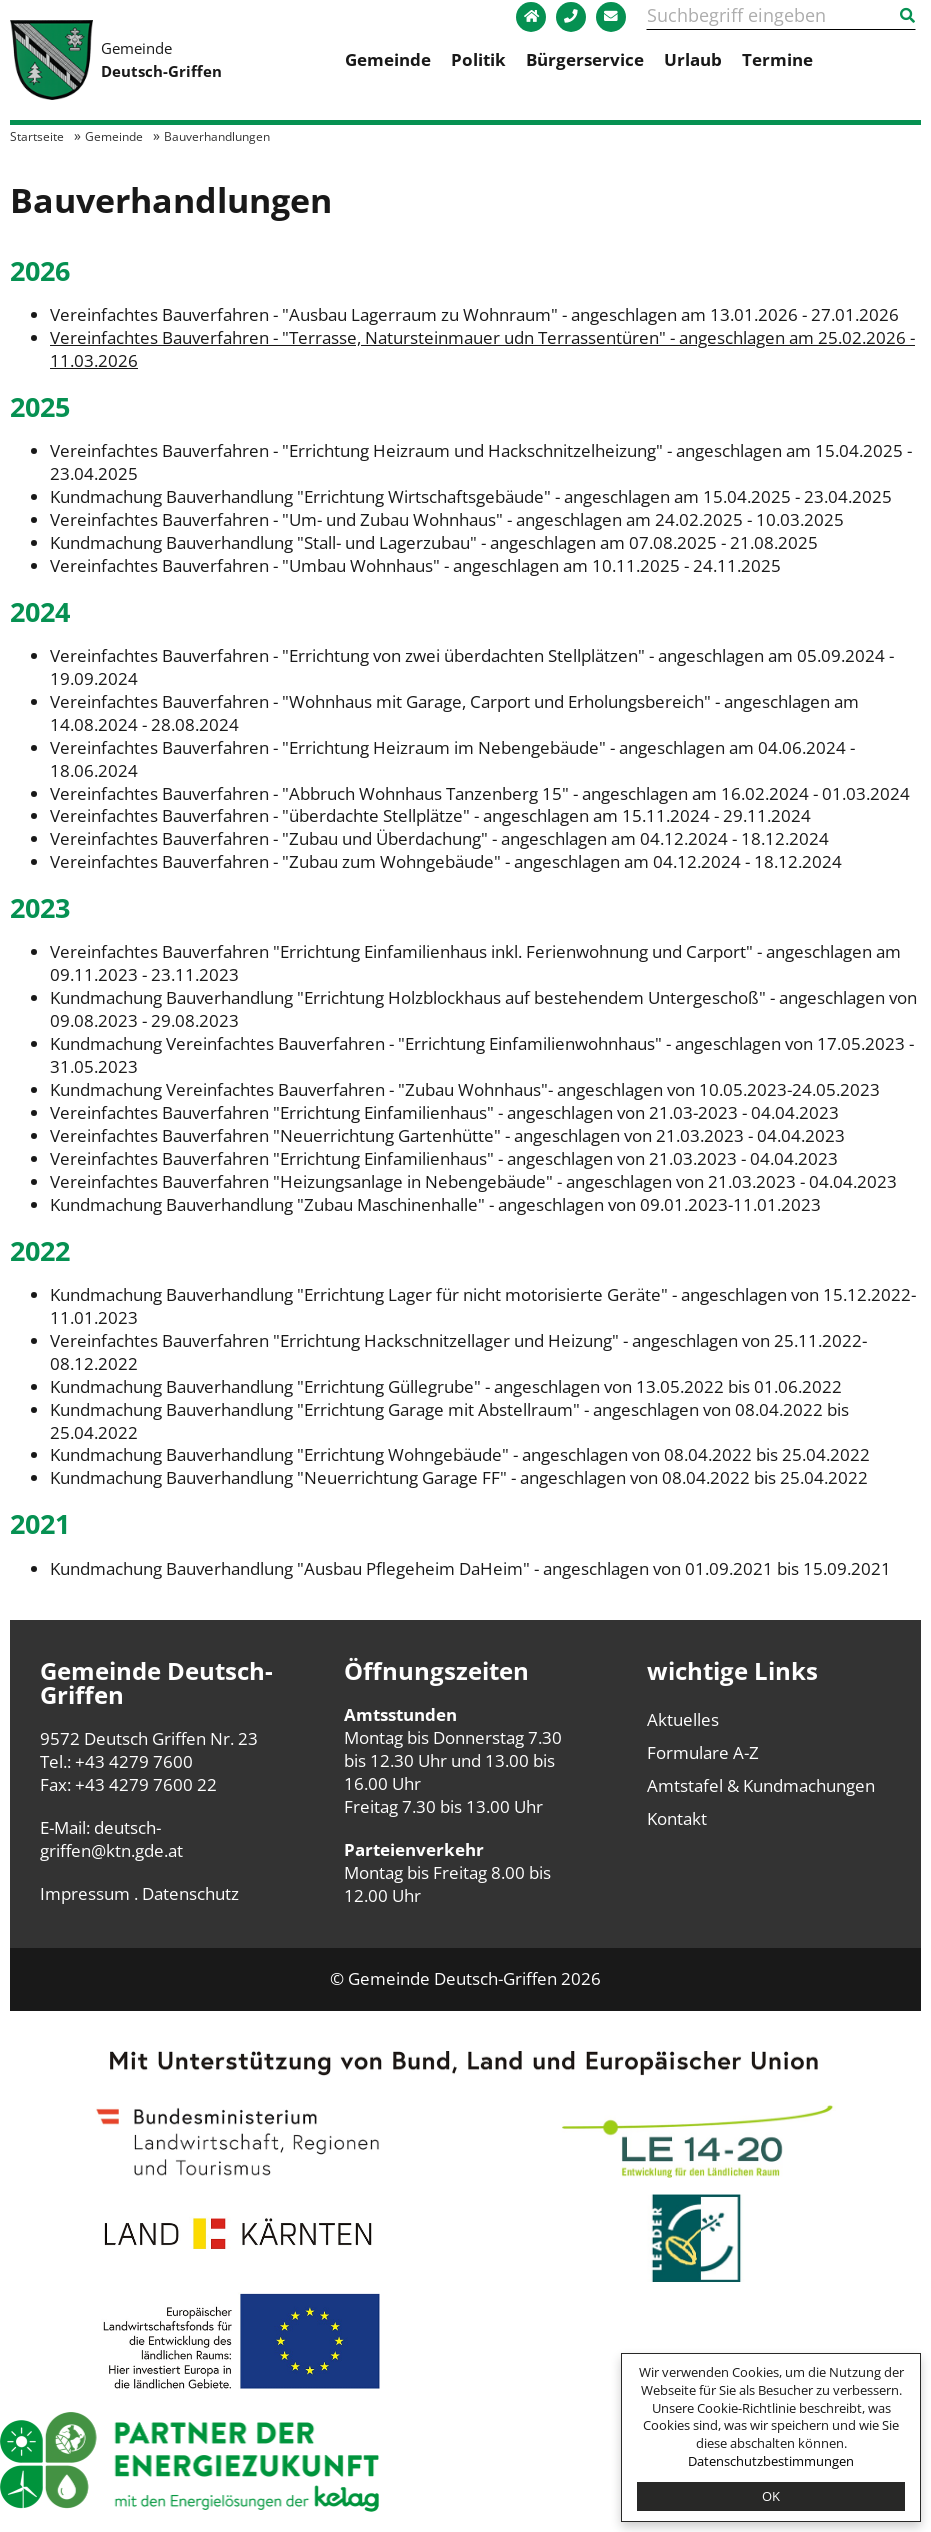 Image resolution: width=931 pixels, height=2532 pixels. I want to click on Datenschutz, so click(190, 1893).